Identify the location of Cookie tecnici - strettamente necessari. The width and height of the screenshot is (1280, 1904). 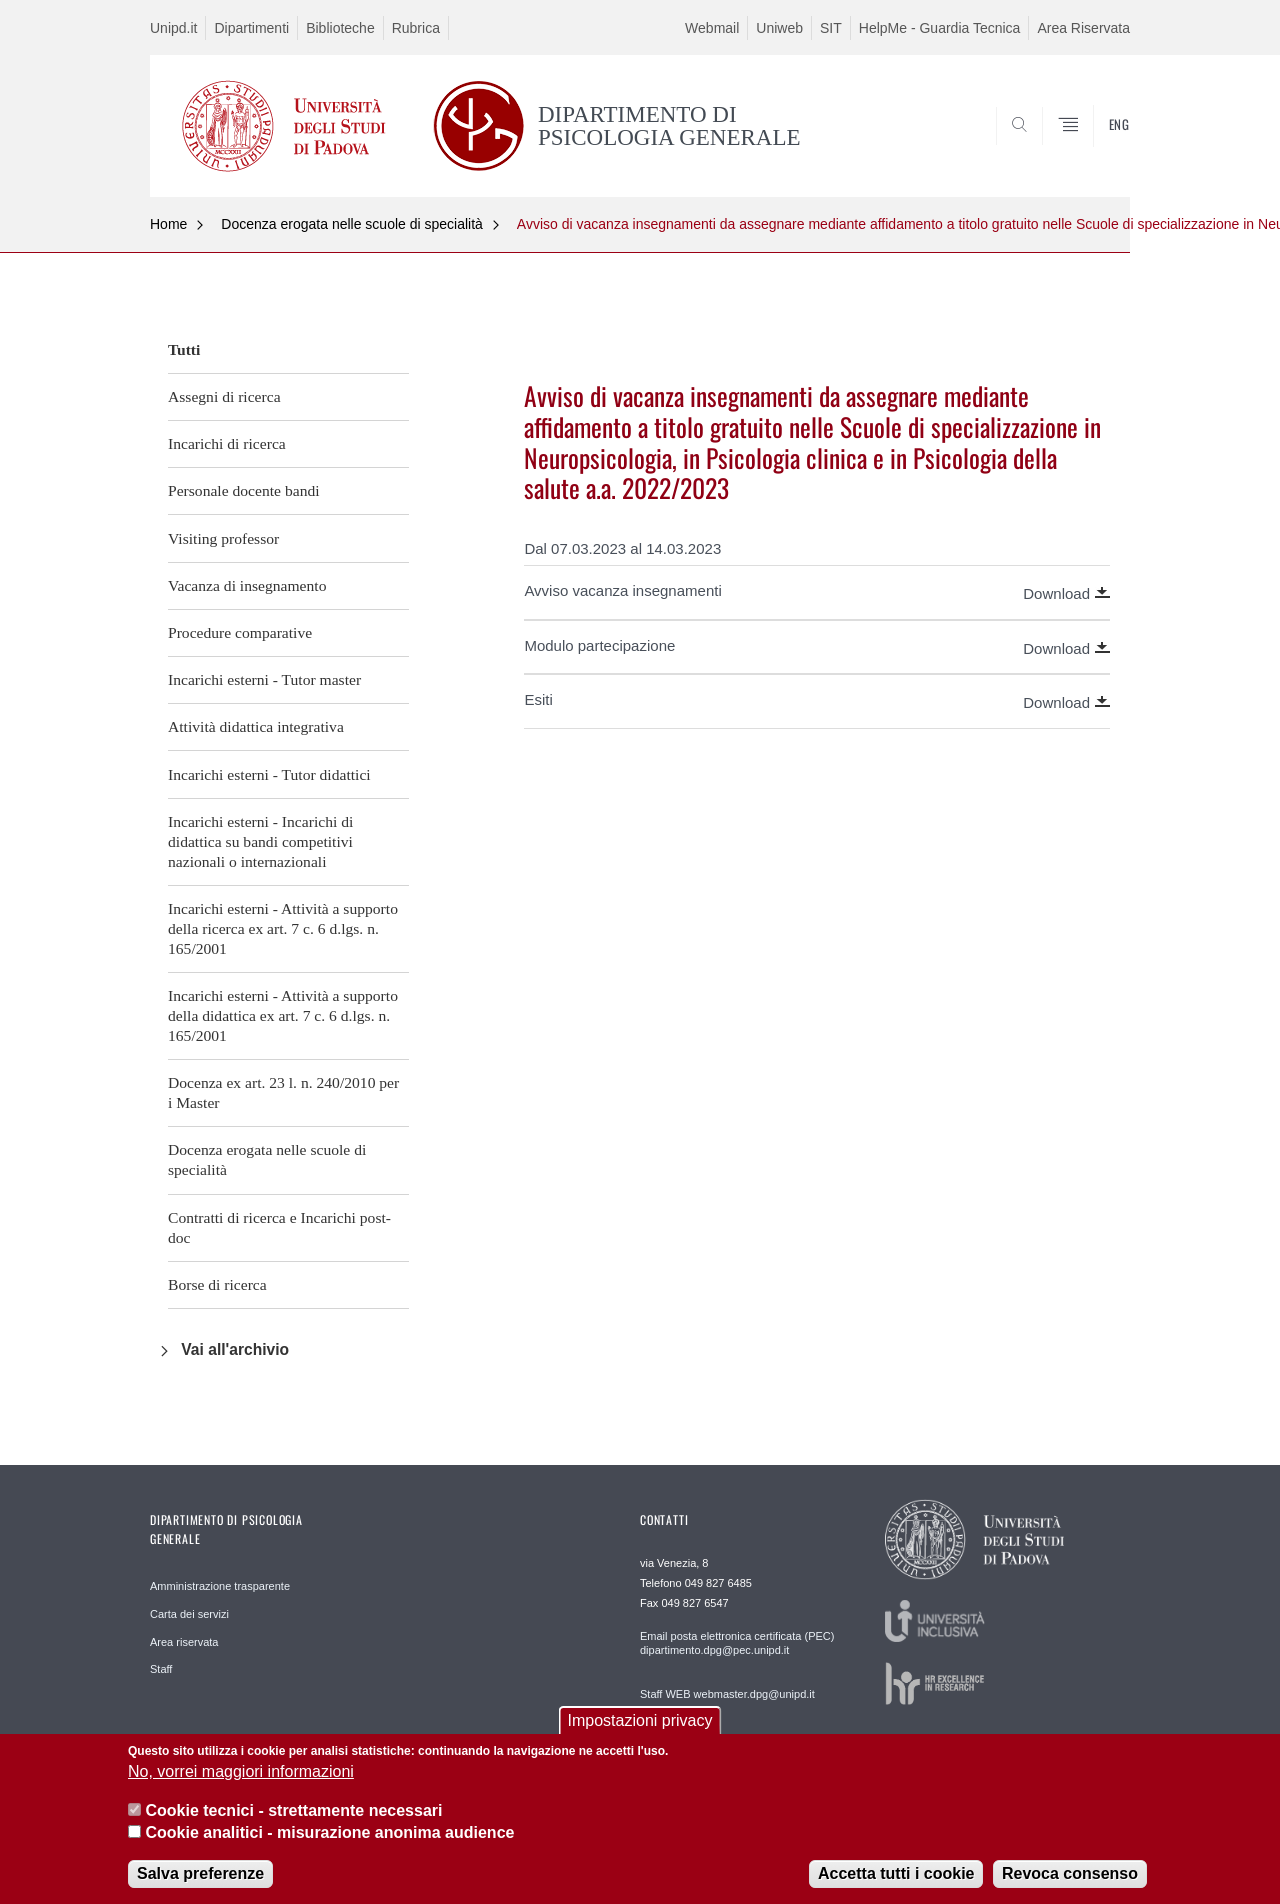
(293, 1825).